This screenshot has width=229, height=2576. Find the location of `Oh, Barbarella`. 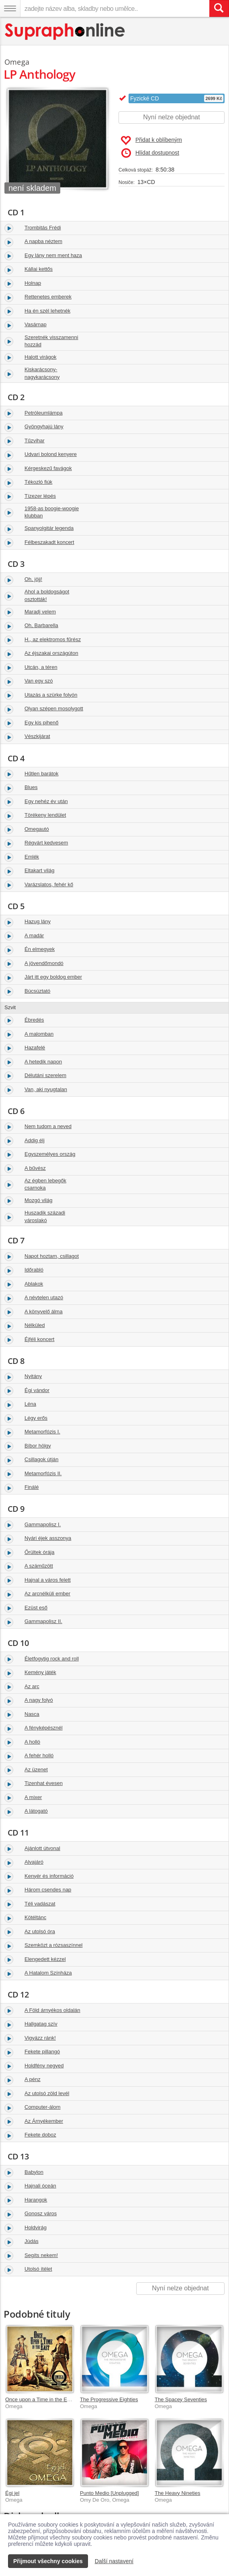

Oh, Barbarella is located at coordinates (41, 625).